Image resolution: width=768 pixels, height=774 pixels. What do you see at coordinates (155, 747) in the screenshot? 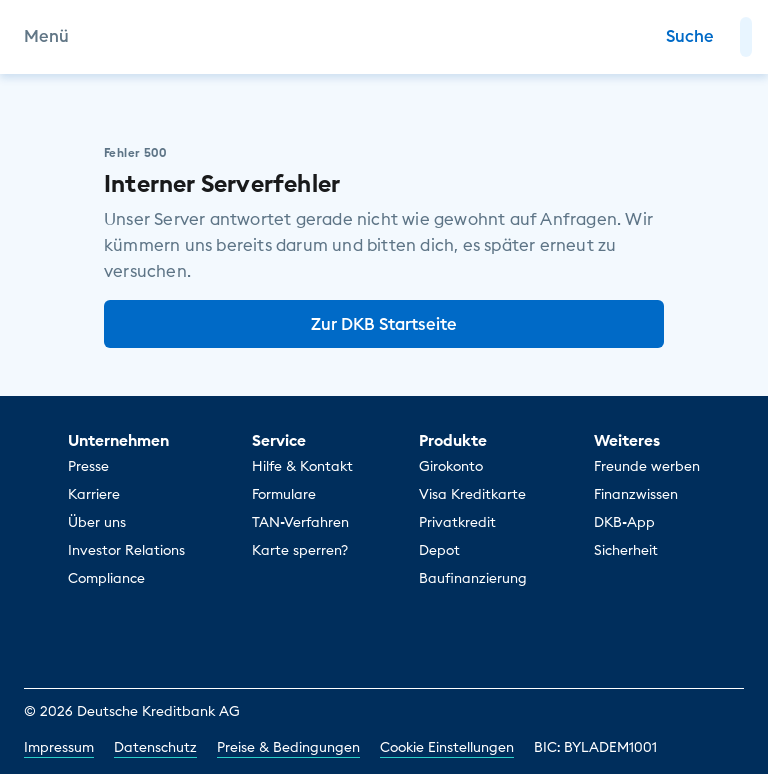
I see `Datenschutz` at bounding box center [155, 747].